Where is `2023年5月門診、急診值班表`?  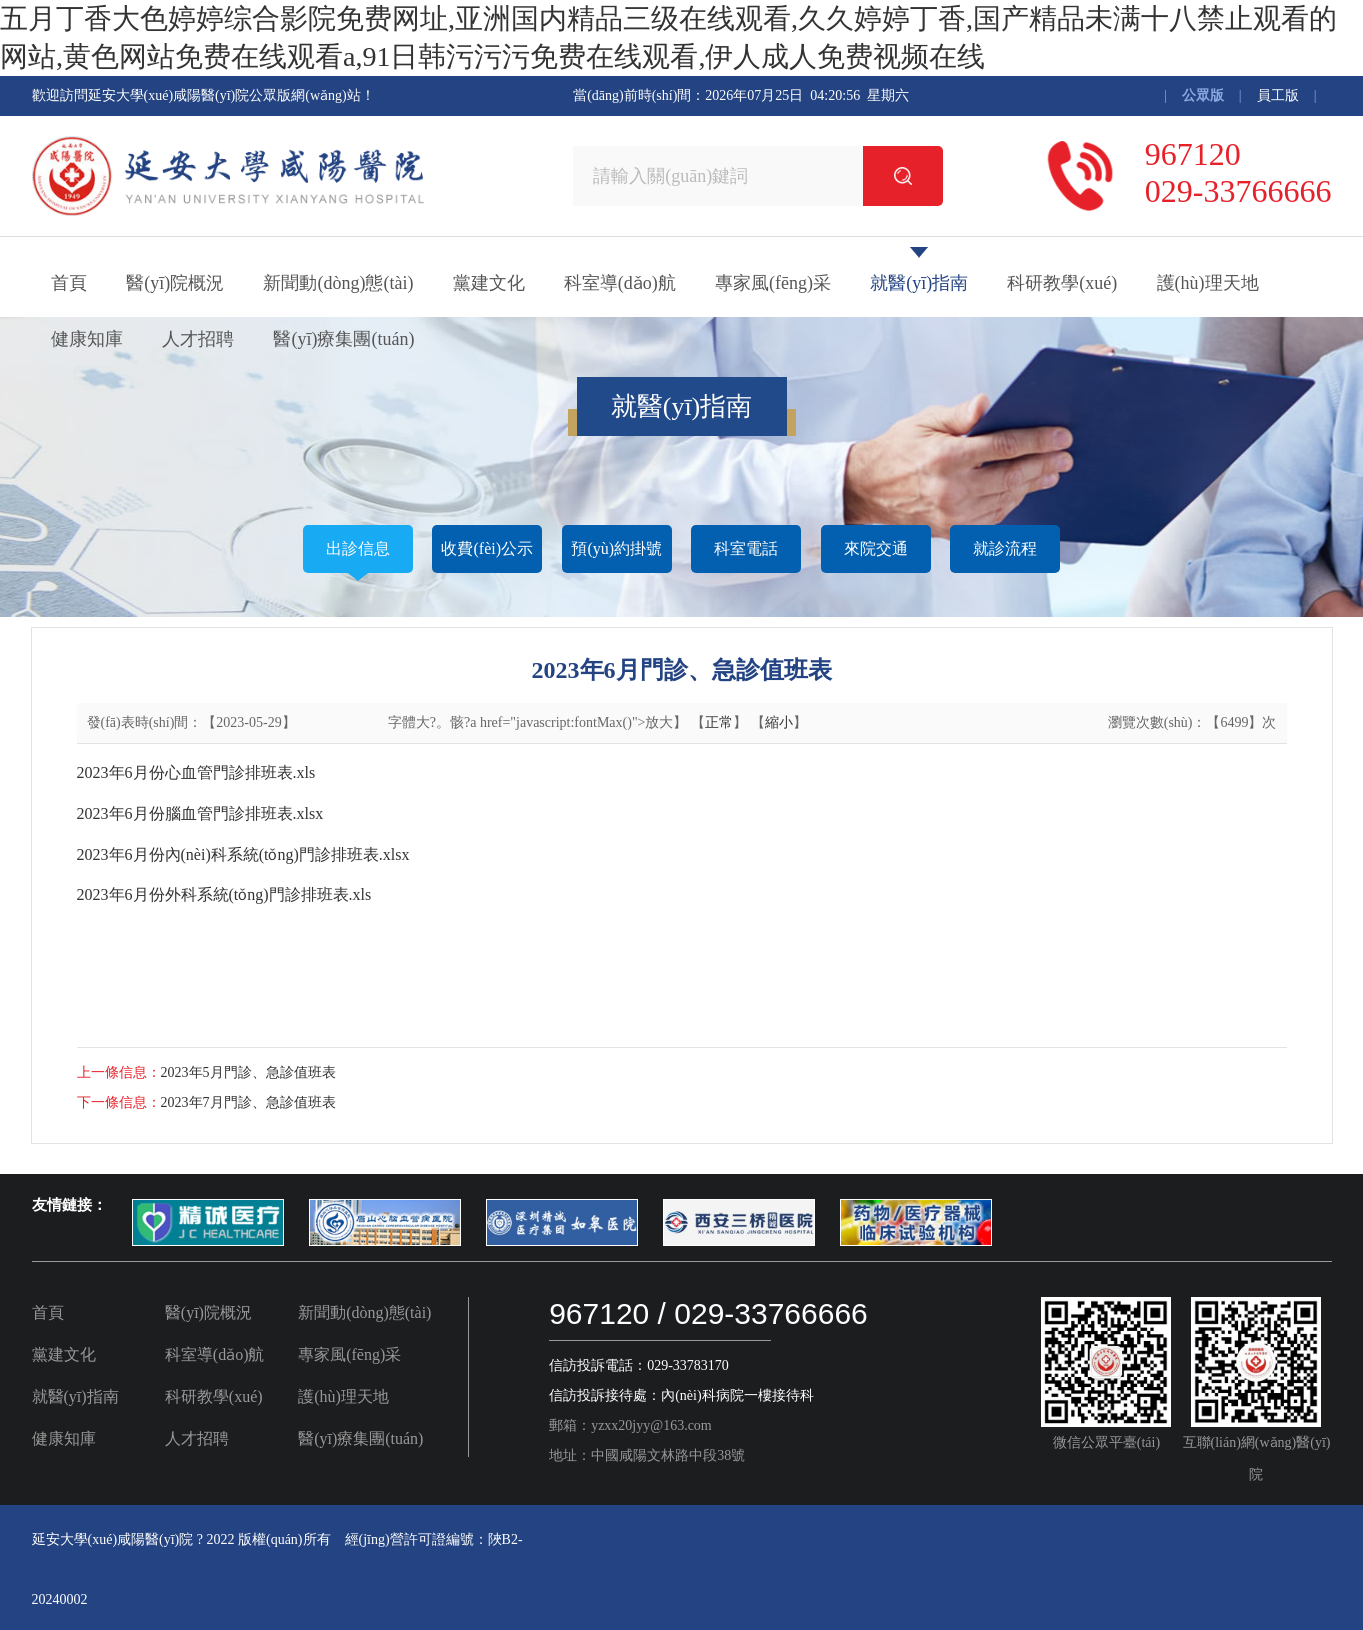
2023年5月門診、急診值班表 is located at coordinates (248, 1072).